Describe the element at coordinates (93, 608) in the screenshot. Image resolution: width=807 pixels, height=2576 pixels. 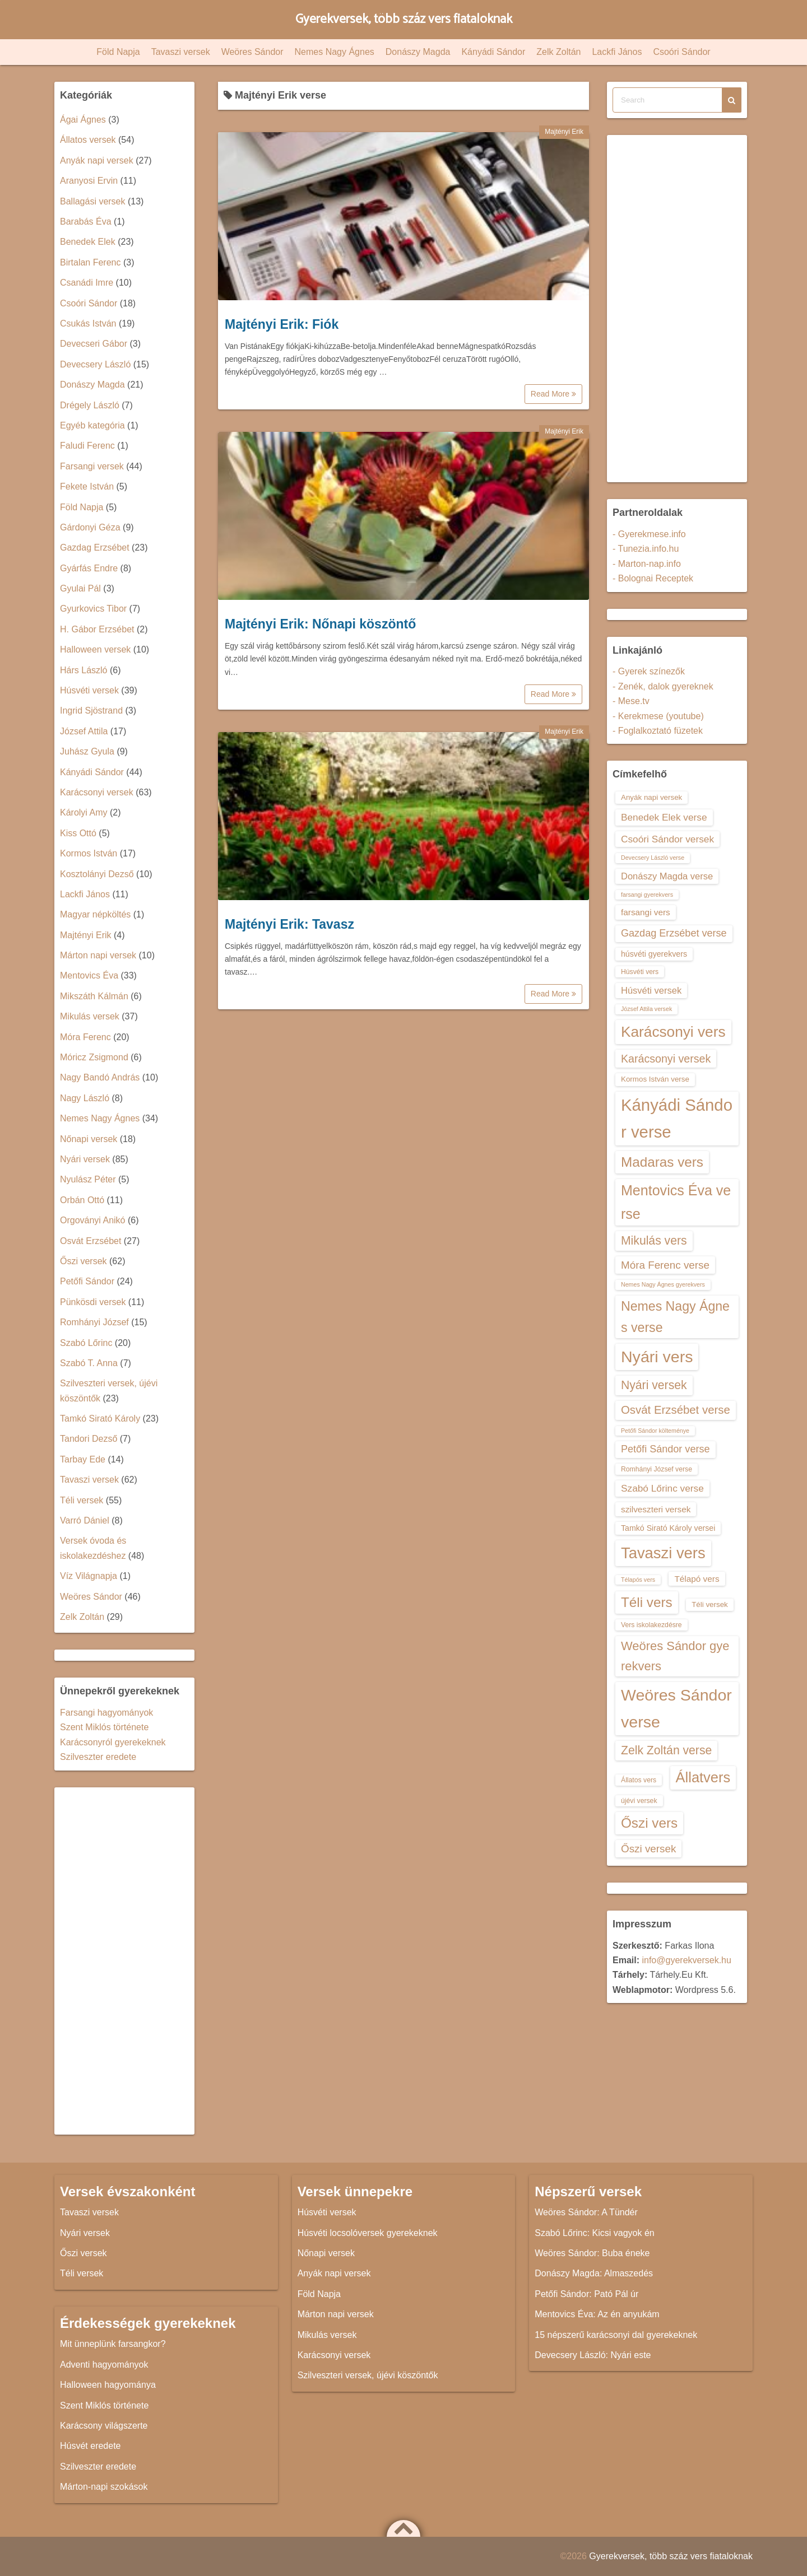
I see `Gyurkovics Tibor` at that location.